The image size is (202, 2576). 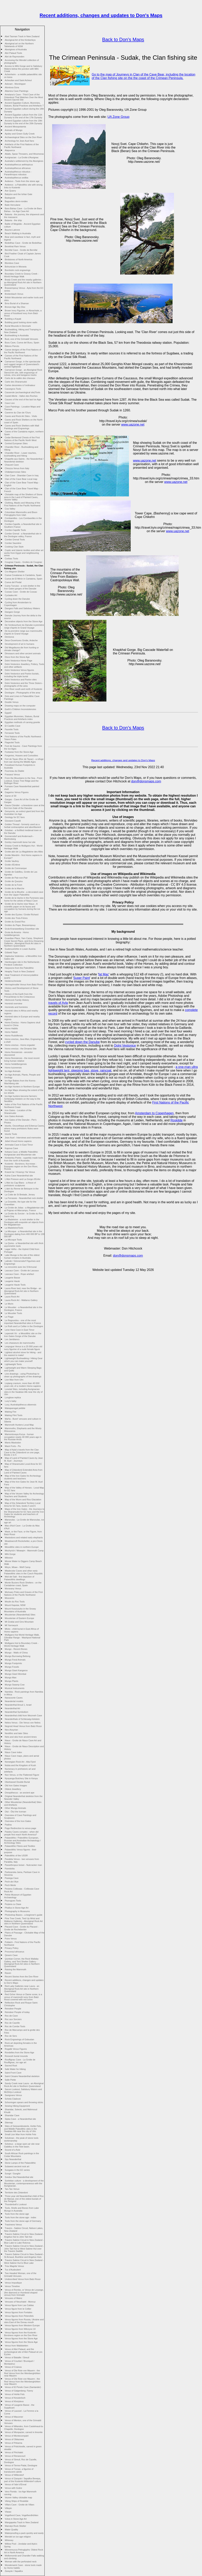 What do you see at coordinates (21, 475) in the screenshot?
I see `Clan Cave - Shanidar Cave in Iraq` at bounding box center [21, 475].